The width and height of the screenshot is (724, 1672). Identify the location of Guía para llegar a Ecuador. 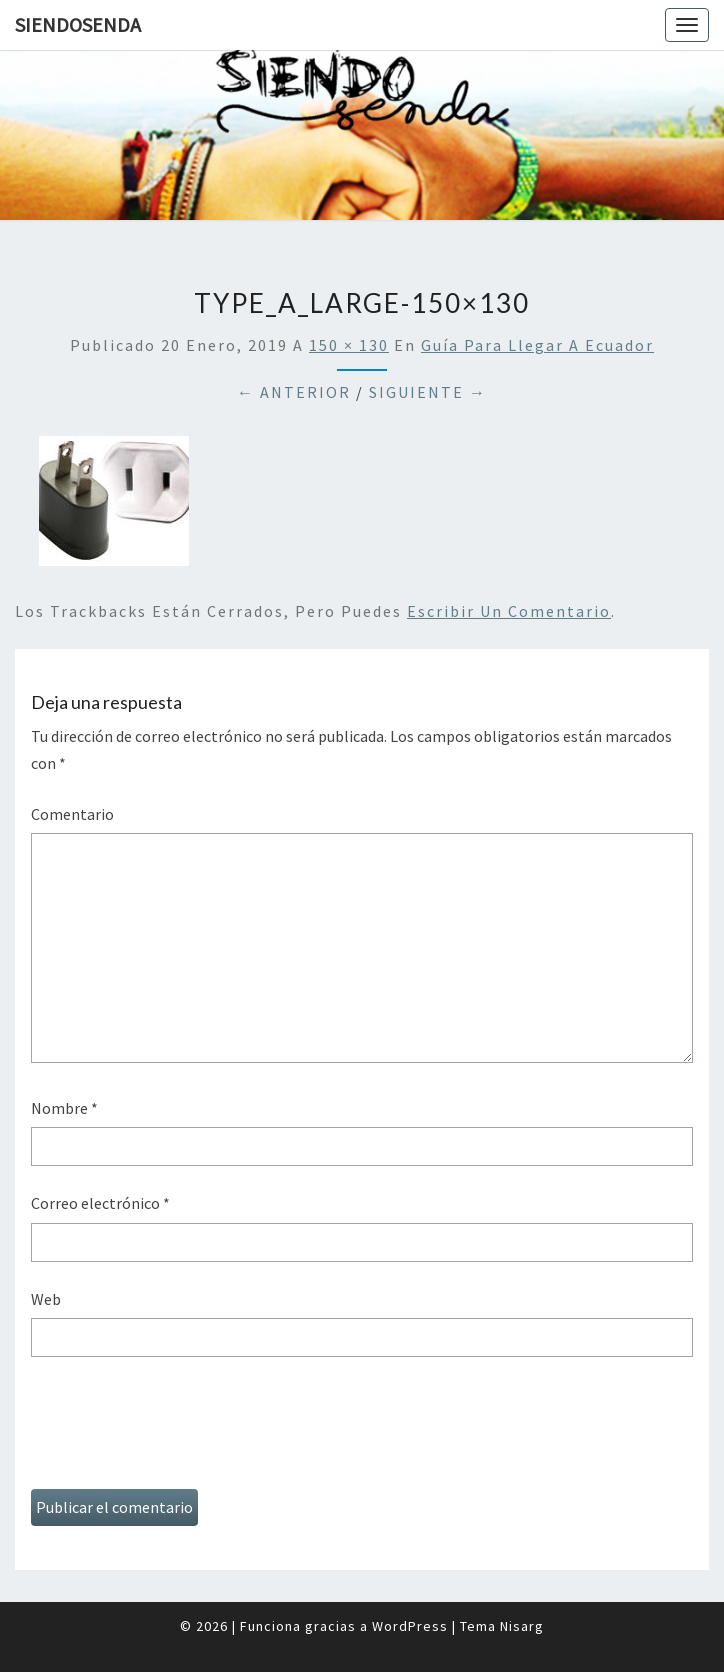
(537, 345).